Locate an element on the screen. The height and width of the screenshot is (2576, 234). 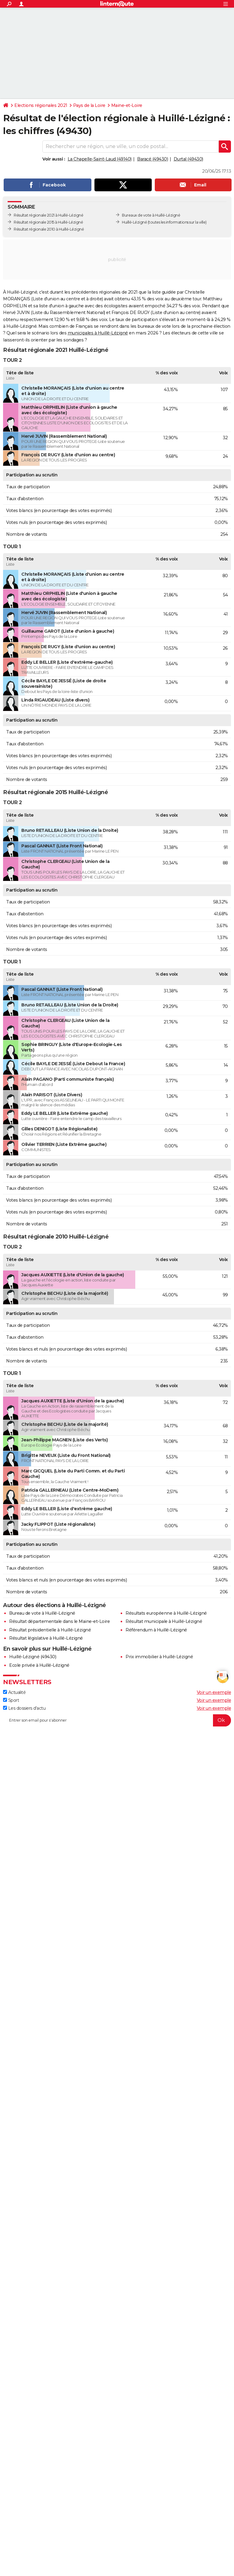
[S'abonner] is located at coordinates (117, 1720).